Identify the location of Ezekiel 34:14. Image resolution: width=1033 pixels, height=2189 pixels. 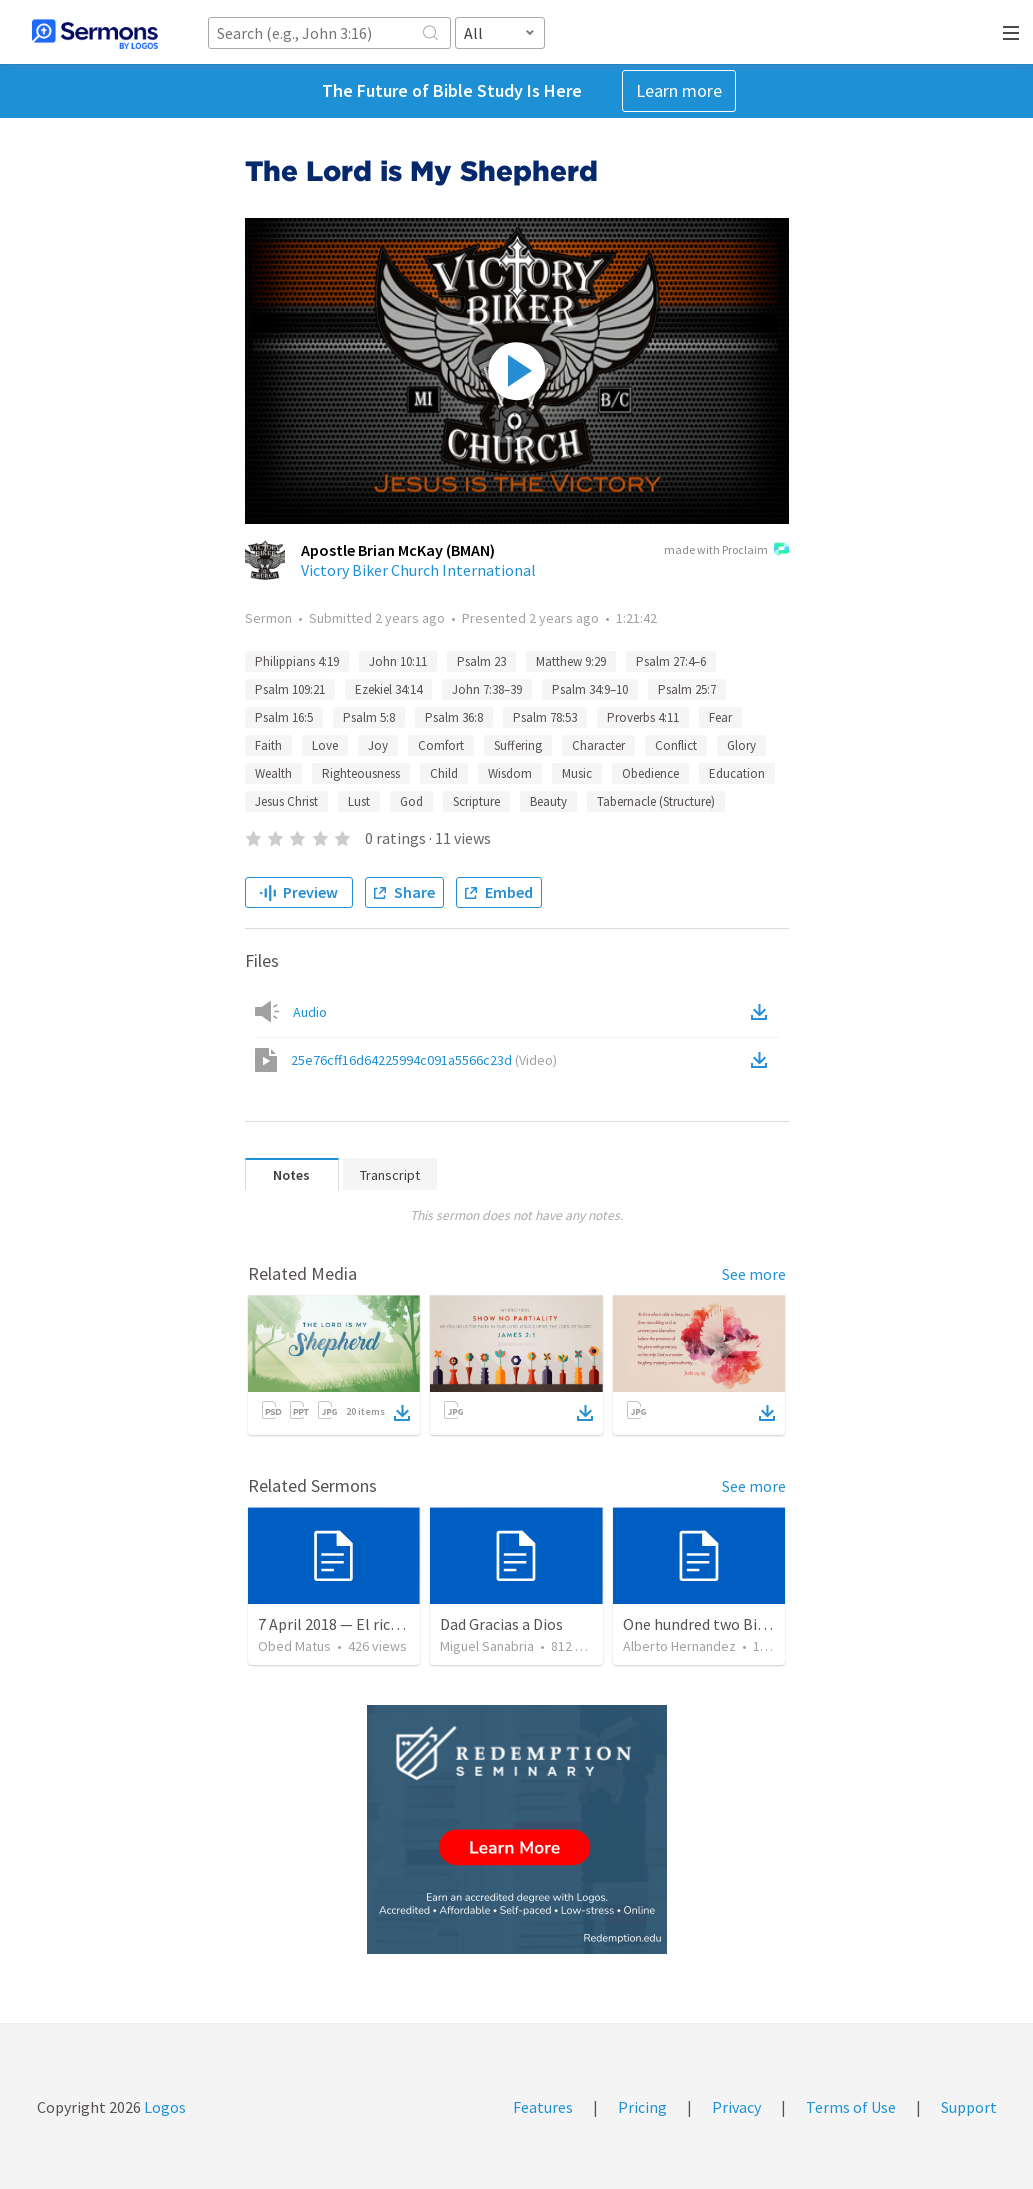
(388, 689).